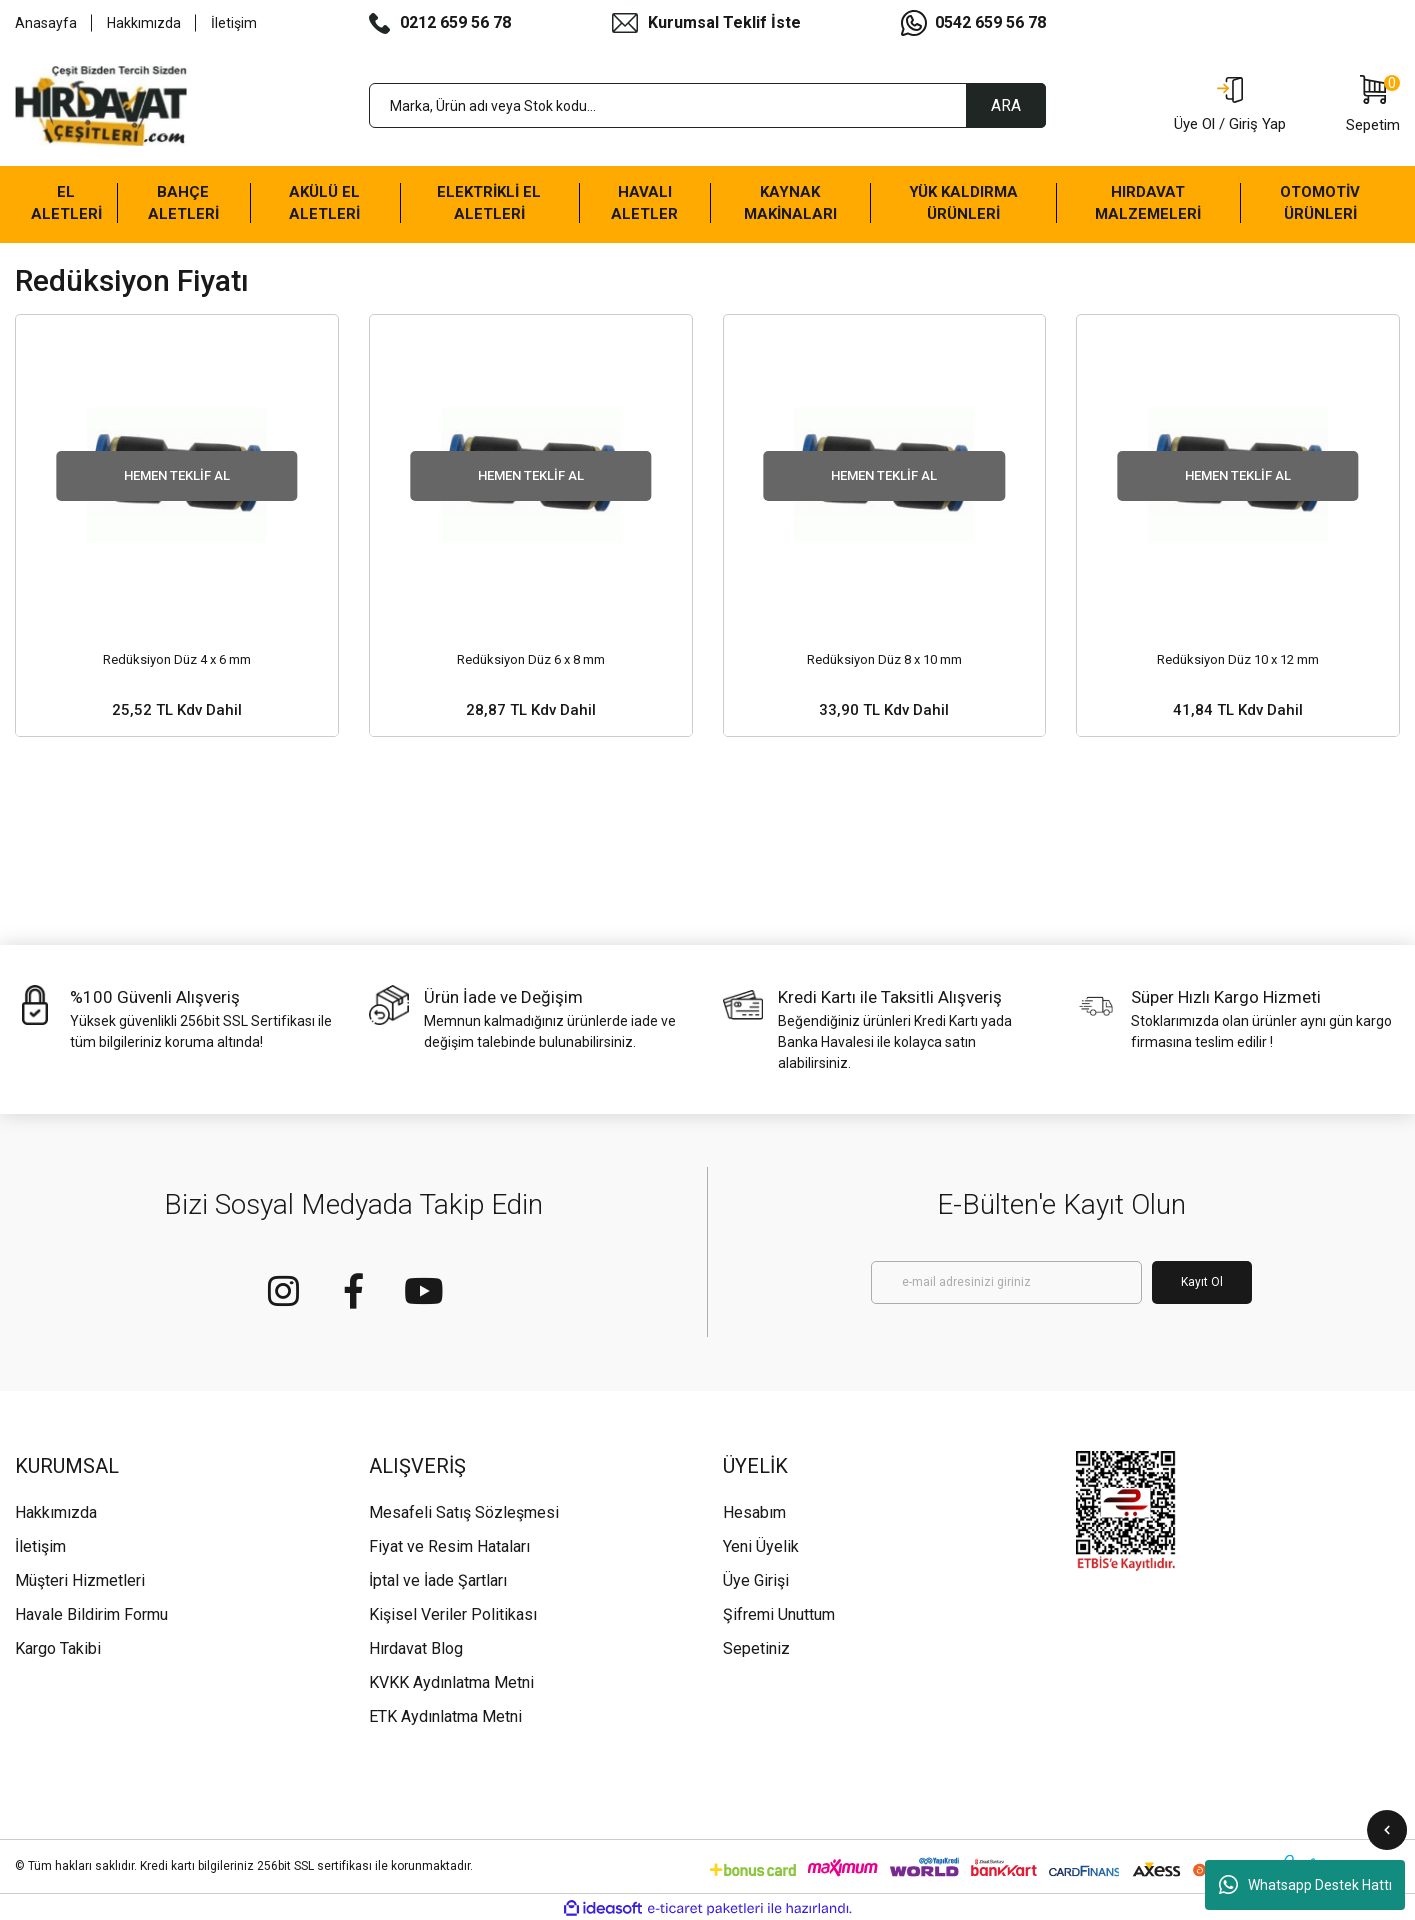 The width and height of the screenshot is (1415, 1920). Describe the element at coordinates (1006, 105) in the screenshot. I see `ARA` at that location.